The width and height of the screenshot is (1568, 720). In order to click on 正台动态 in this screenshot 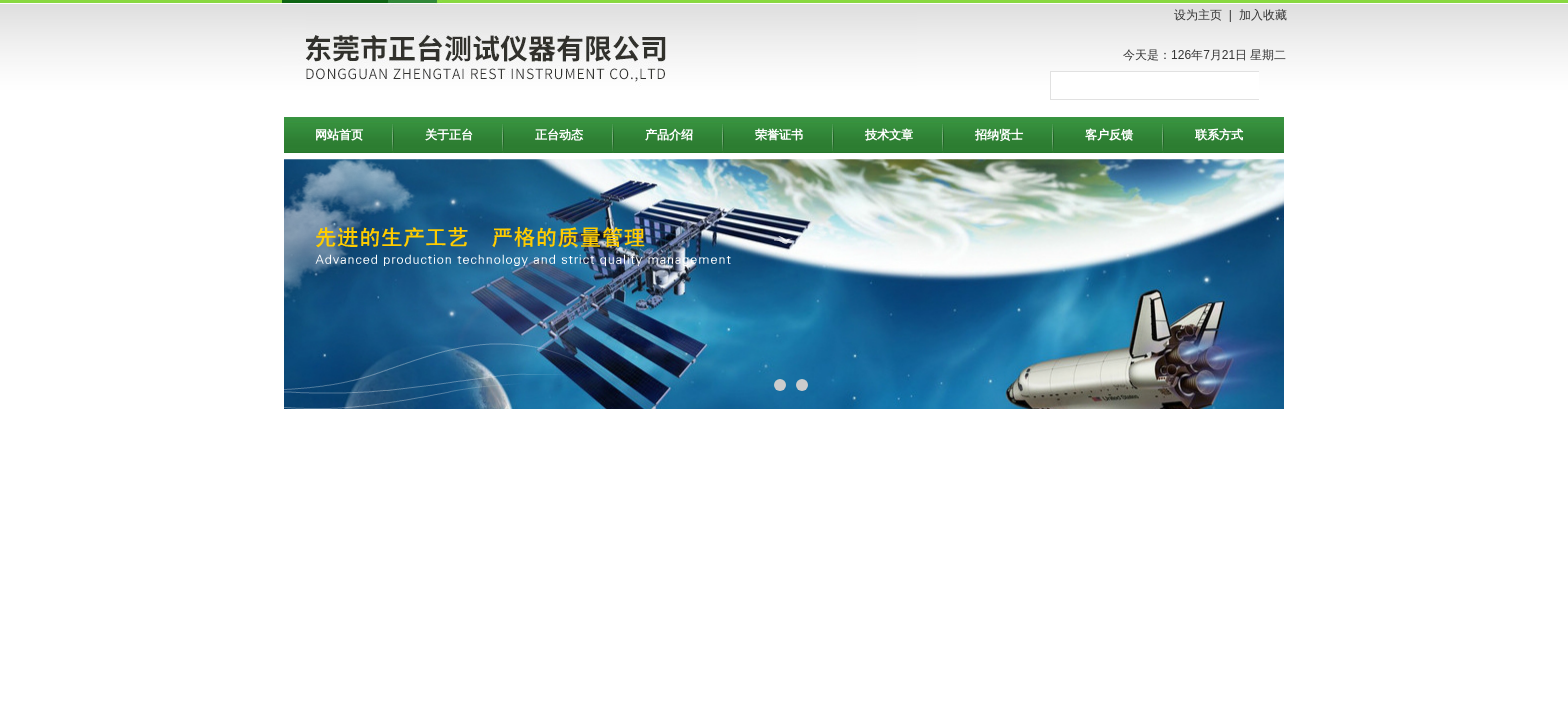, I will do `click(559, 135)`.